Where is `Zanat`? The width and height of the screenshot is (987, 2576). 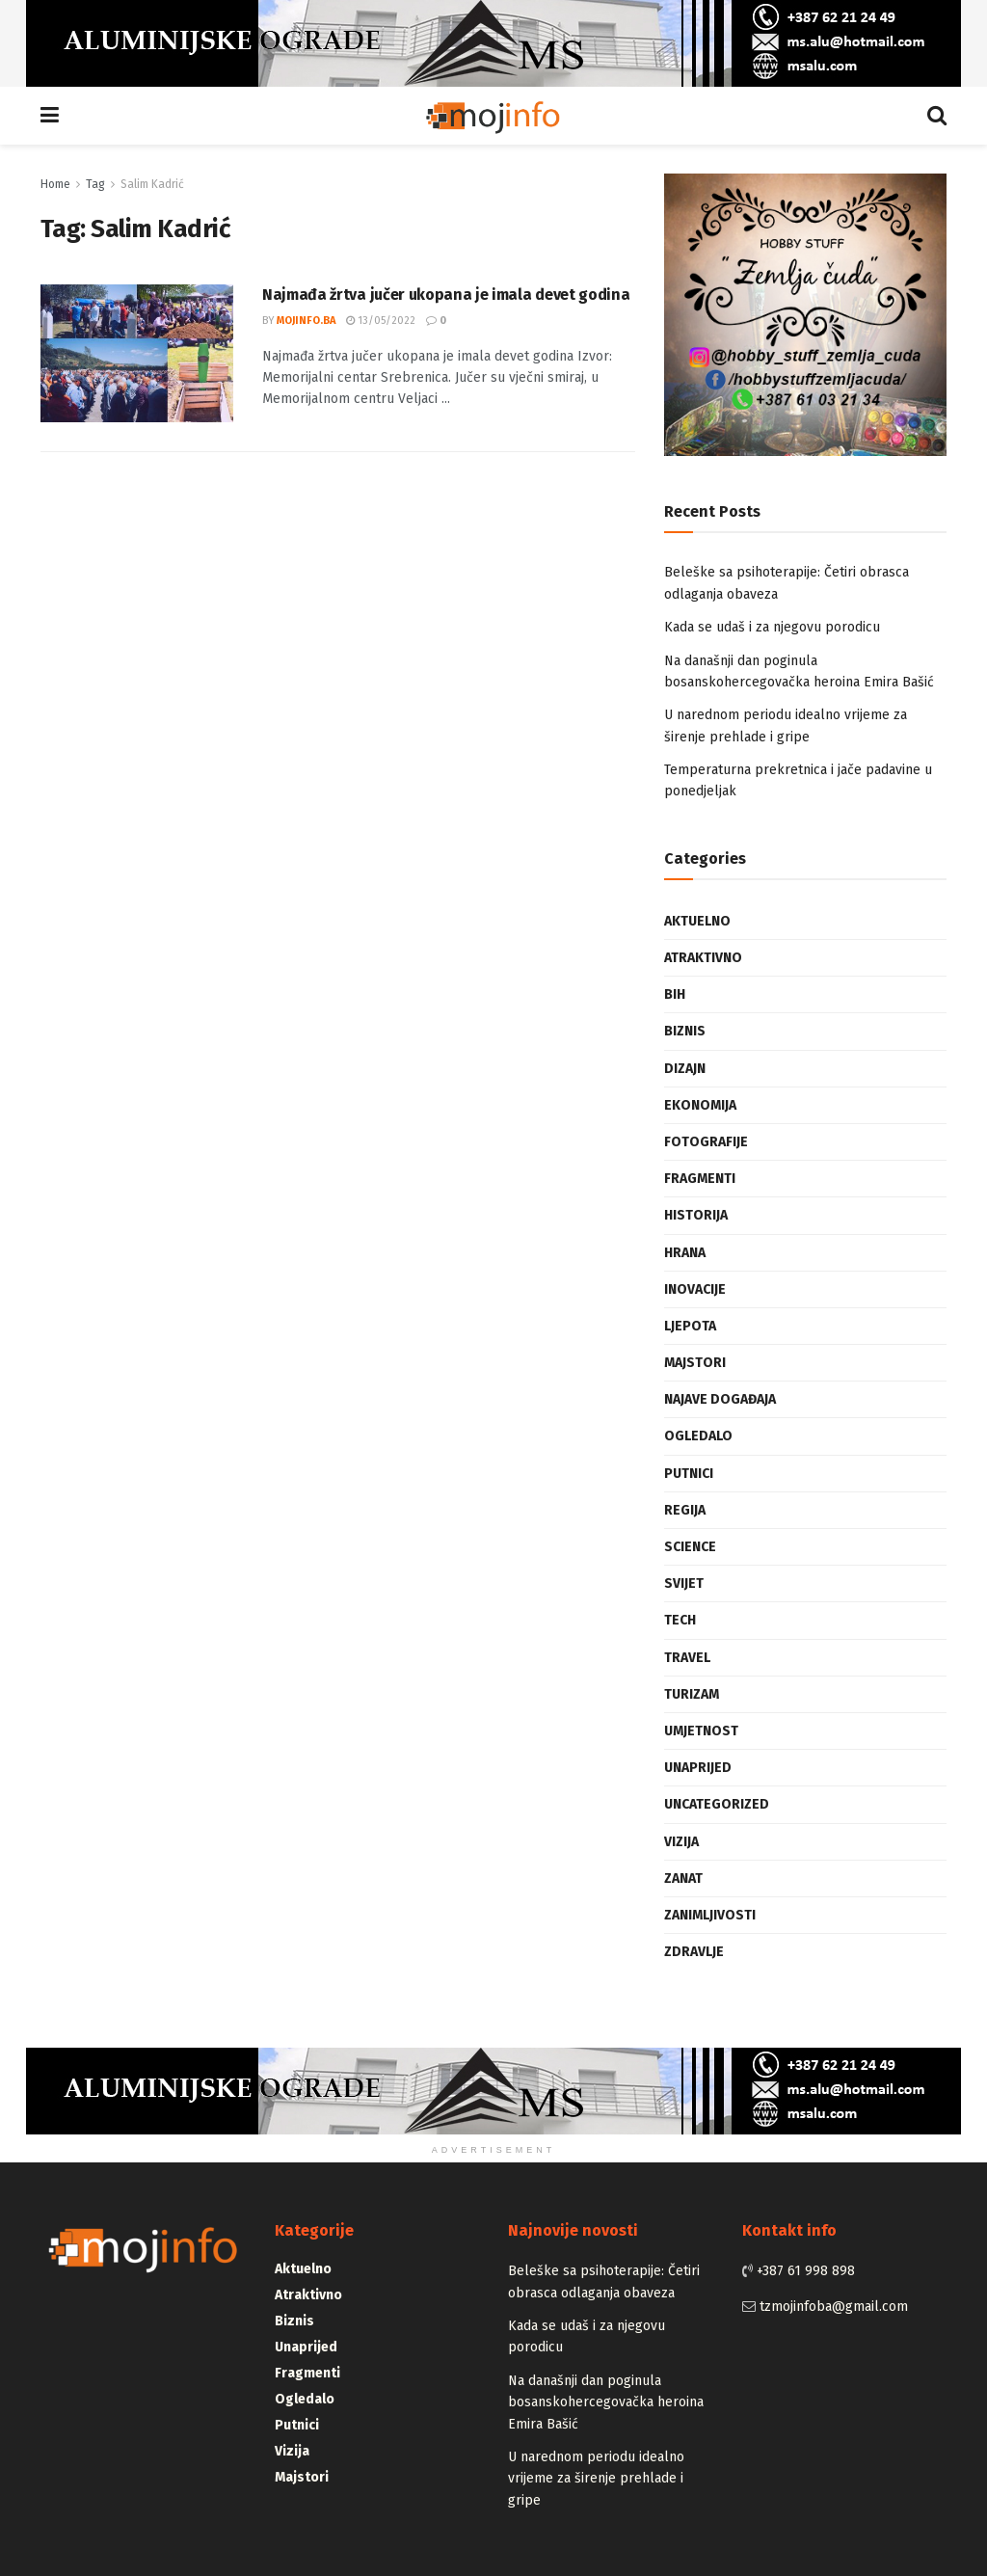
Zanat is located at coordinates (683, 1878).